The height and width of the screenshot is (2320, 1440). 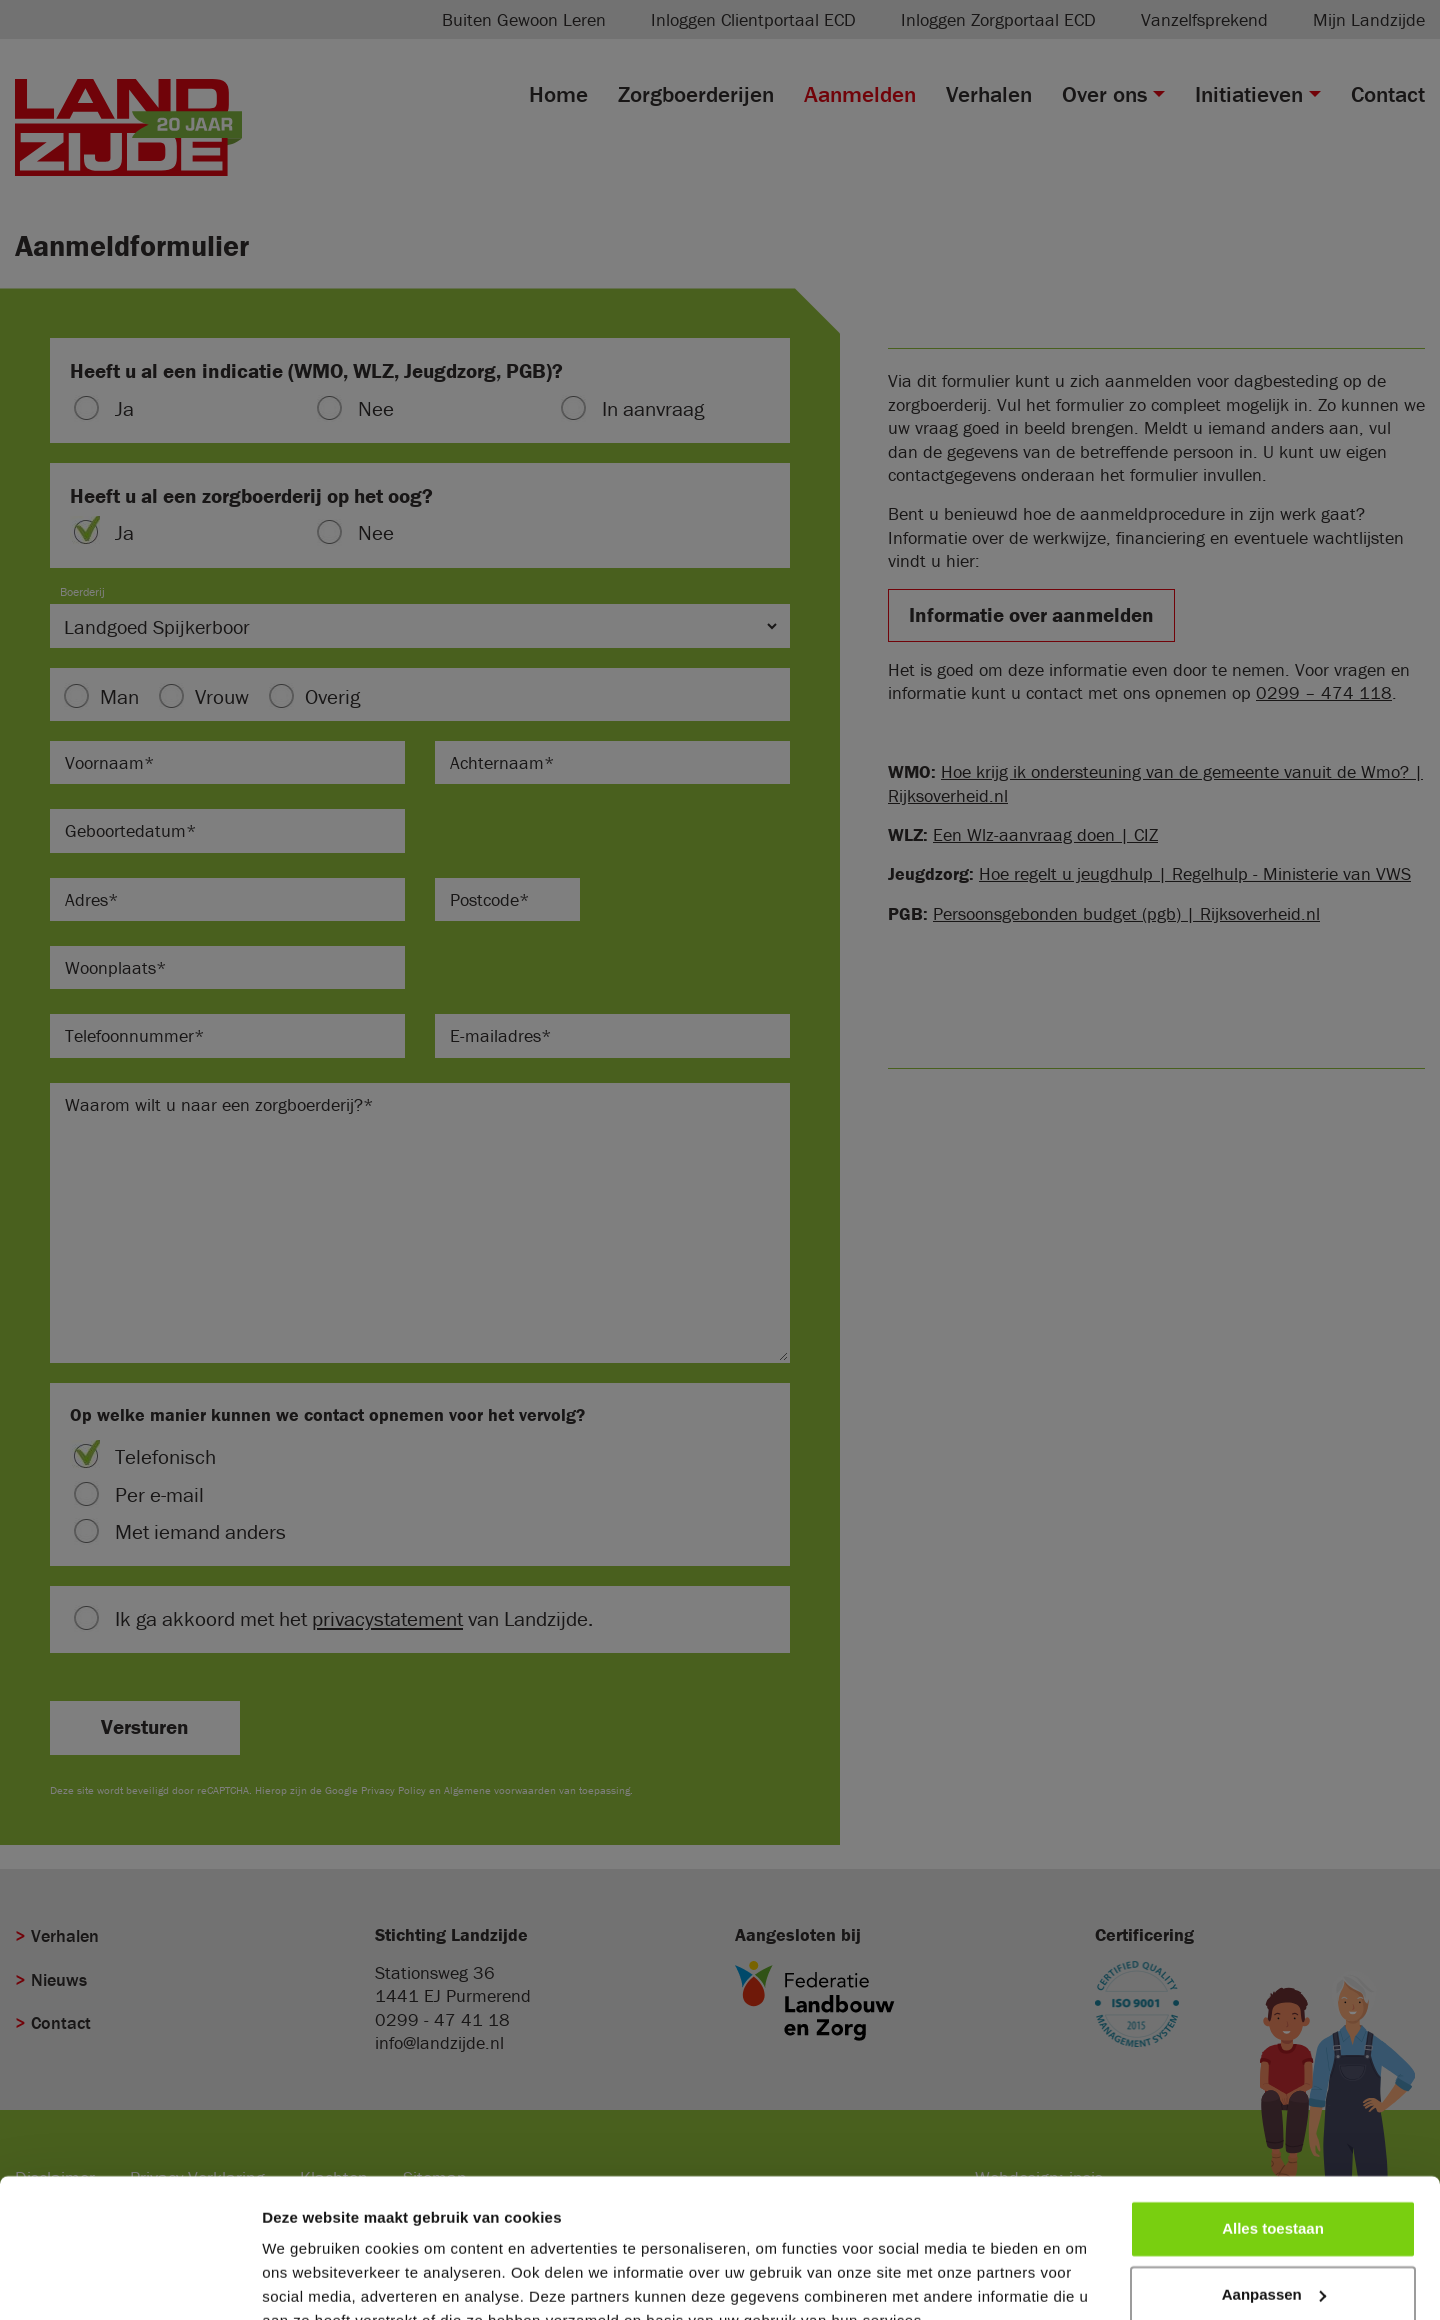 I want to click on Aanpassen, so click(x=1274, y=2198).